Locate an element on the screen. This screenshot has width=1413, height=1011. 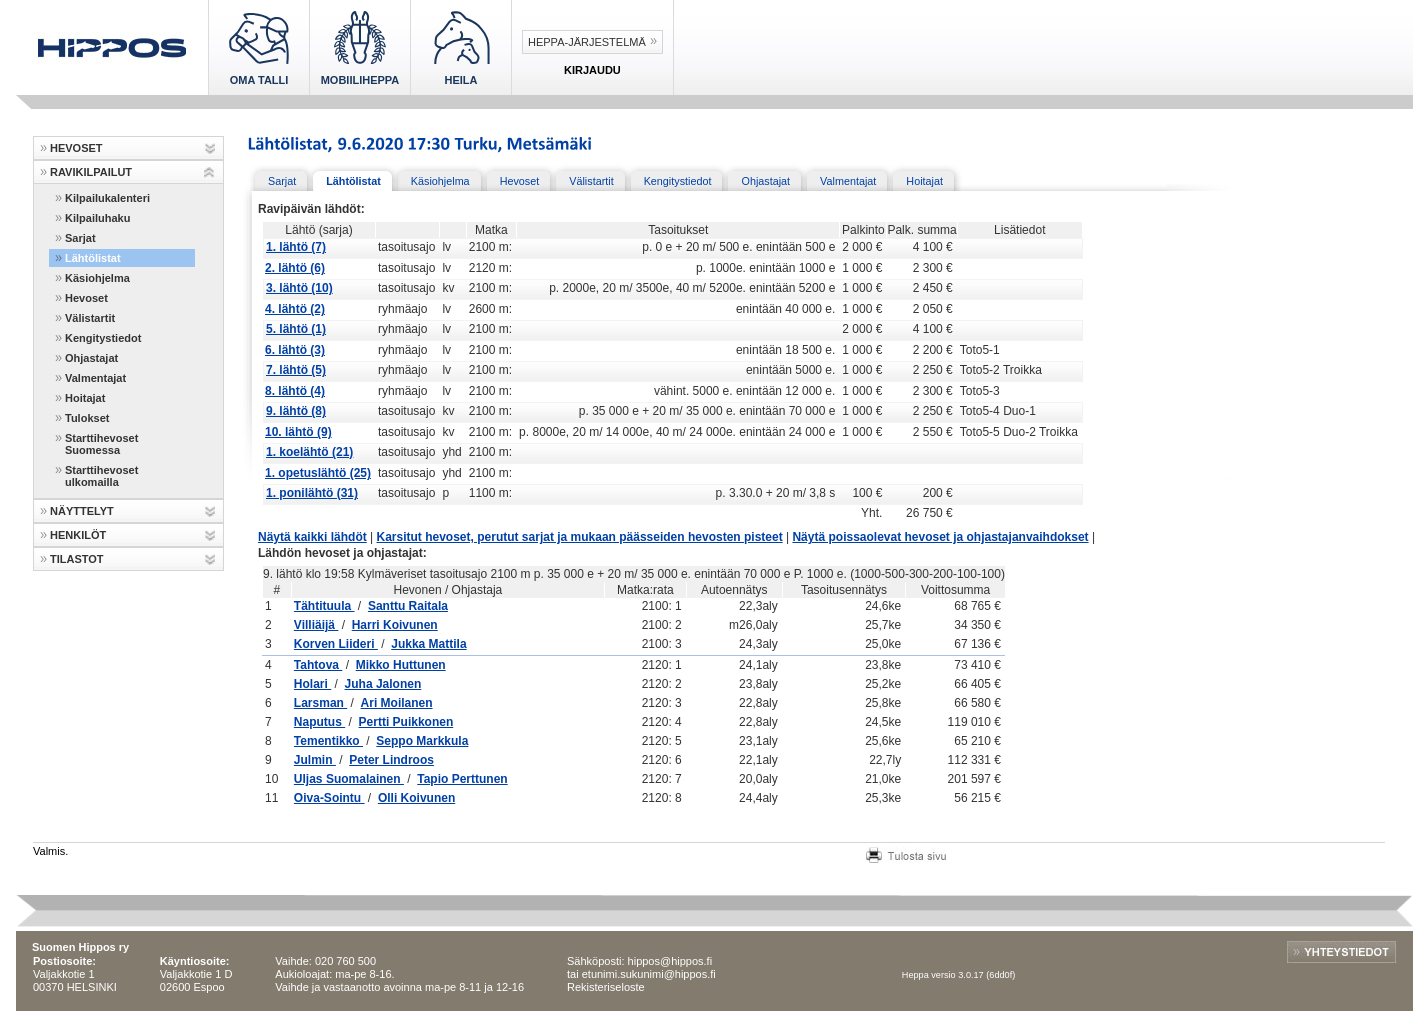
Santtu Raitala is located at coordinates (408, 606).